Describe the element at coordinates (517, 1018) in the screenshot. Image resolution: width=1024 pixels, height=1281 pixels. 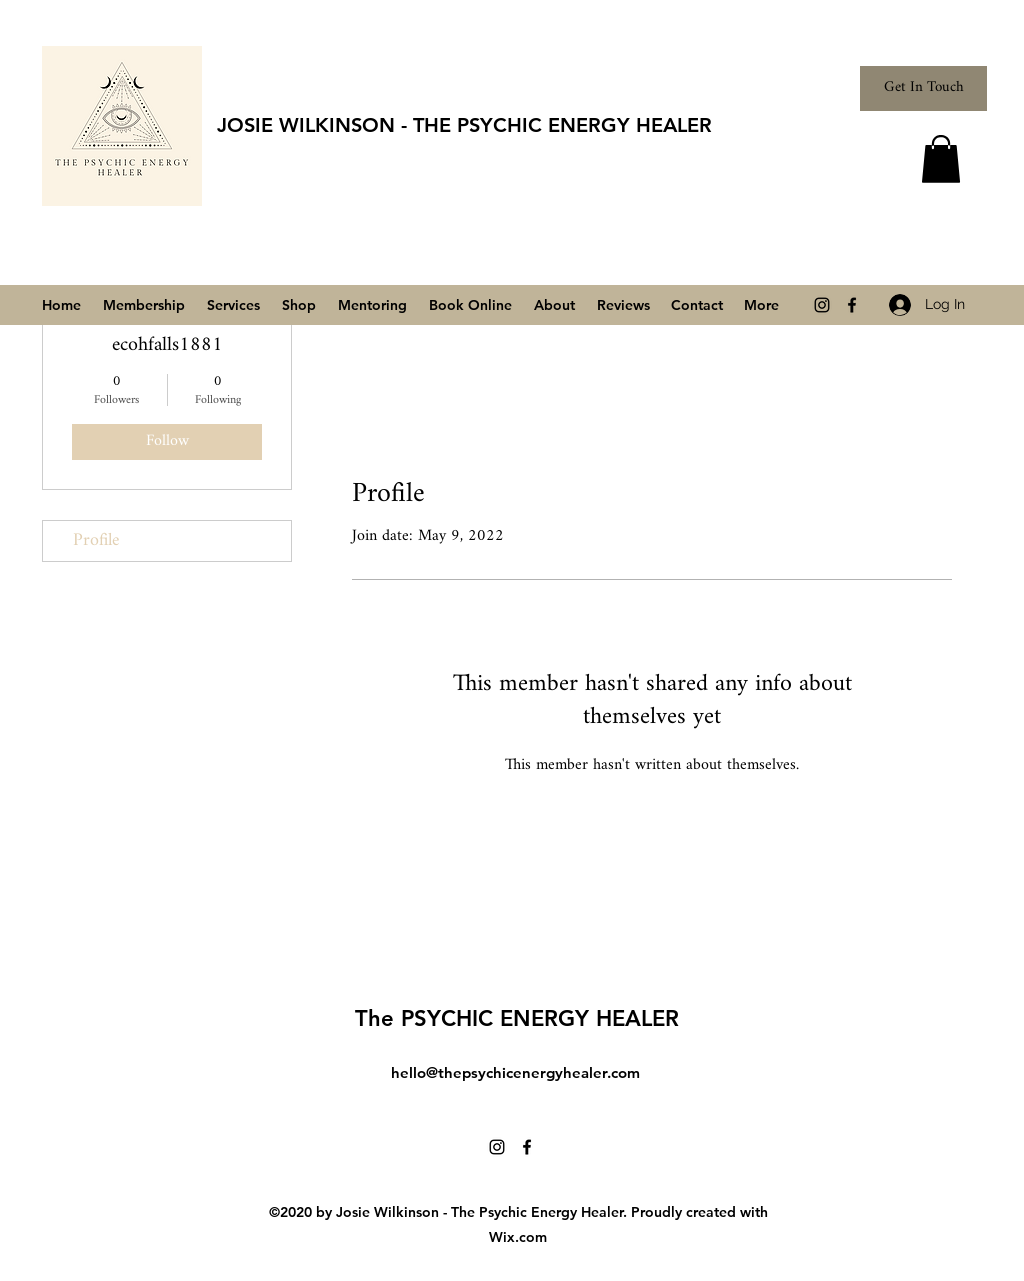
I see `The PSYCHIC ENERGY HEALER` at that location.